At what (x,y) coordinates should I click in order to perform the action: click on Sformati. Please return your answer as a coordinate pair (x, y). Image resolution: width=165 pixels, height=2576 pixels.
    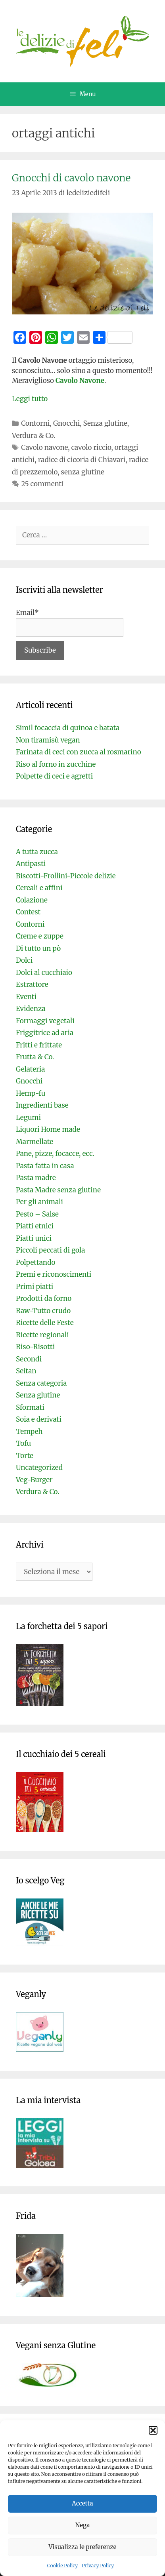
    Looking at the image, I should click on (30, 1407).